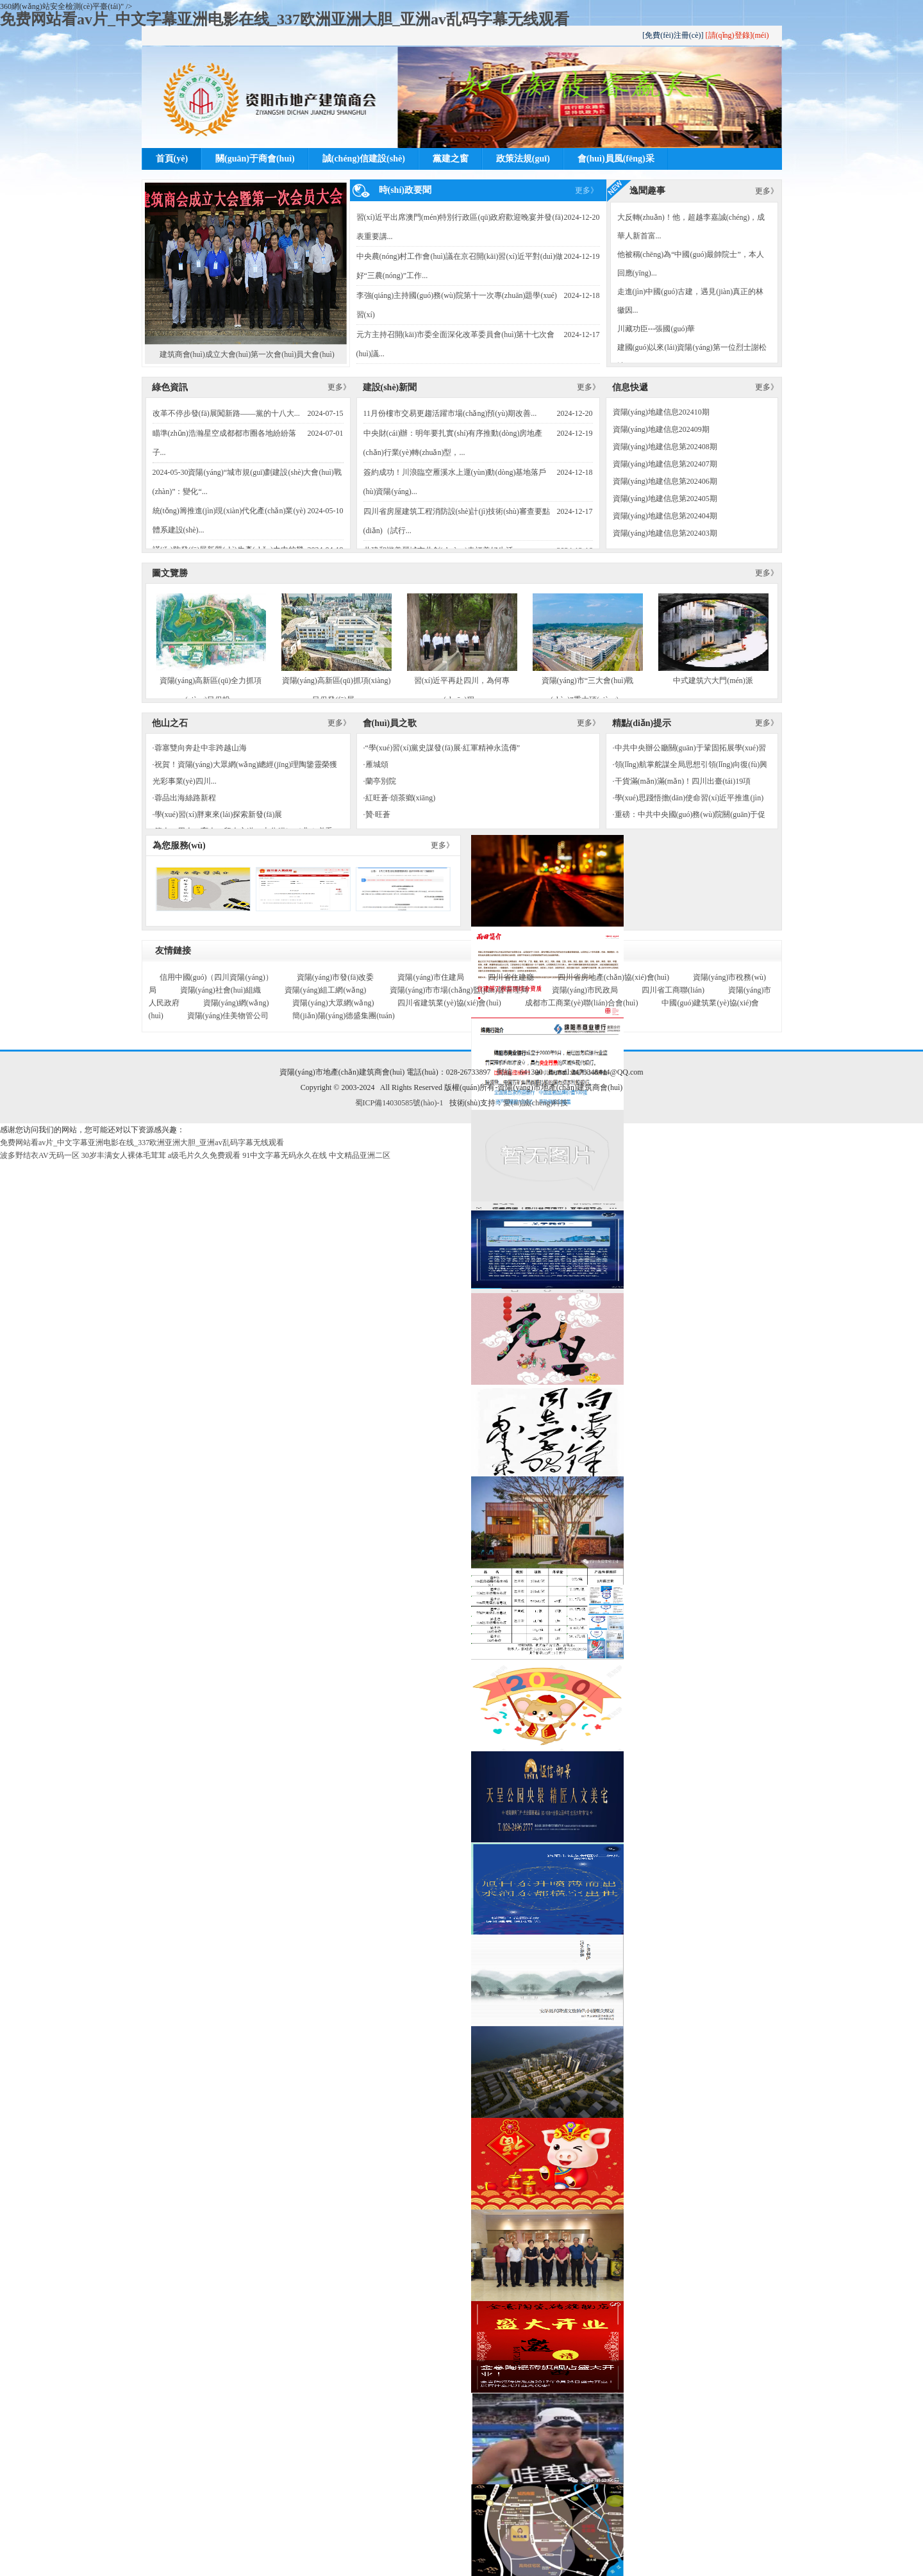 This screenshot has width=923, height=2576. What do you see at coordinates (441, 747) in the screenshot?
I see `·“學(xué)習(xí)黨史謀發(fā)展·紅軍精神永流傳”` at bounding box center [441, 747].